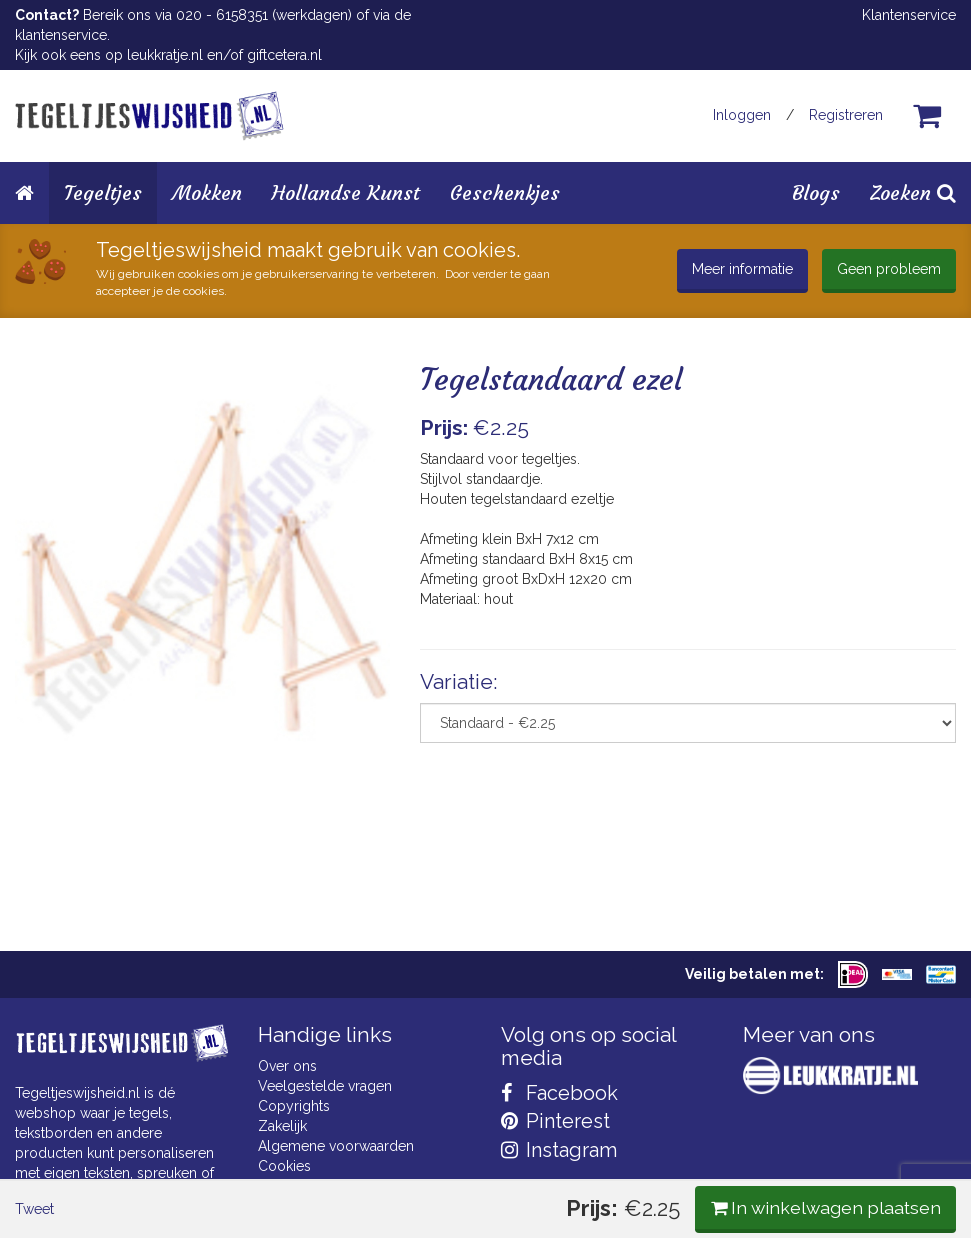  I want to click on Hollandse Kunst, so click(346, 192).